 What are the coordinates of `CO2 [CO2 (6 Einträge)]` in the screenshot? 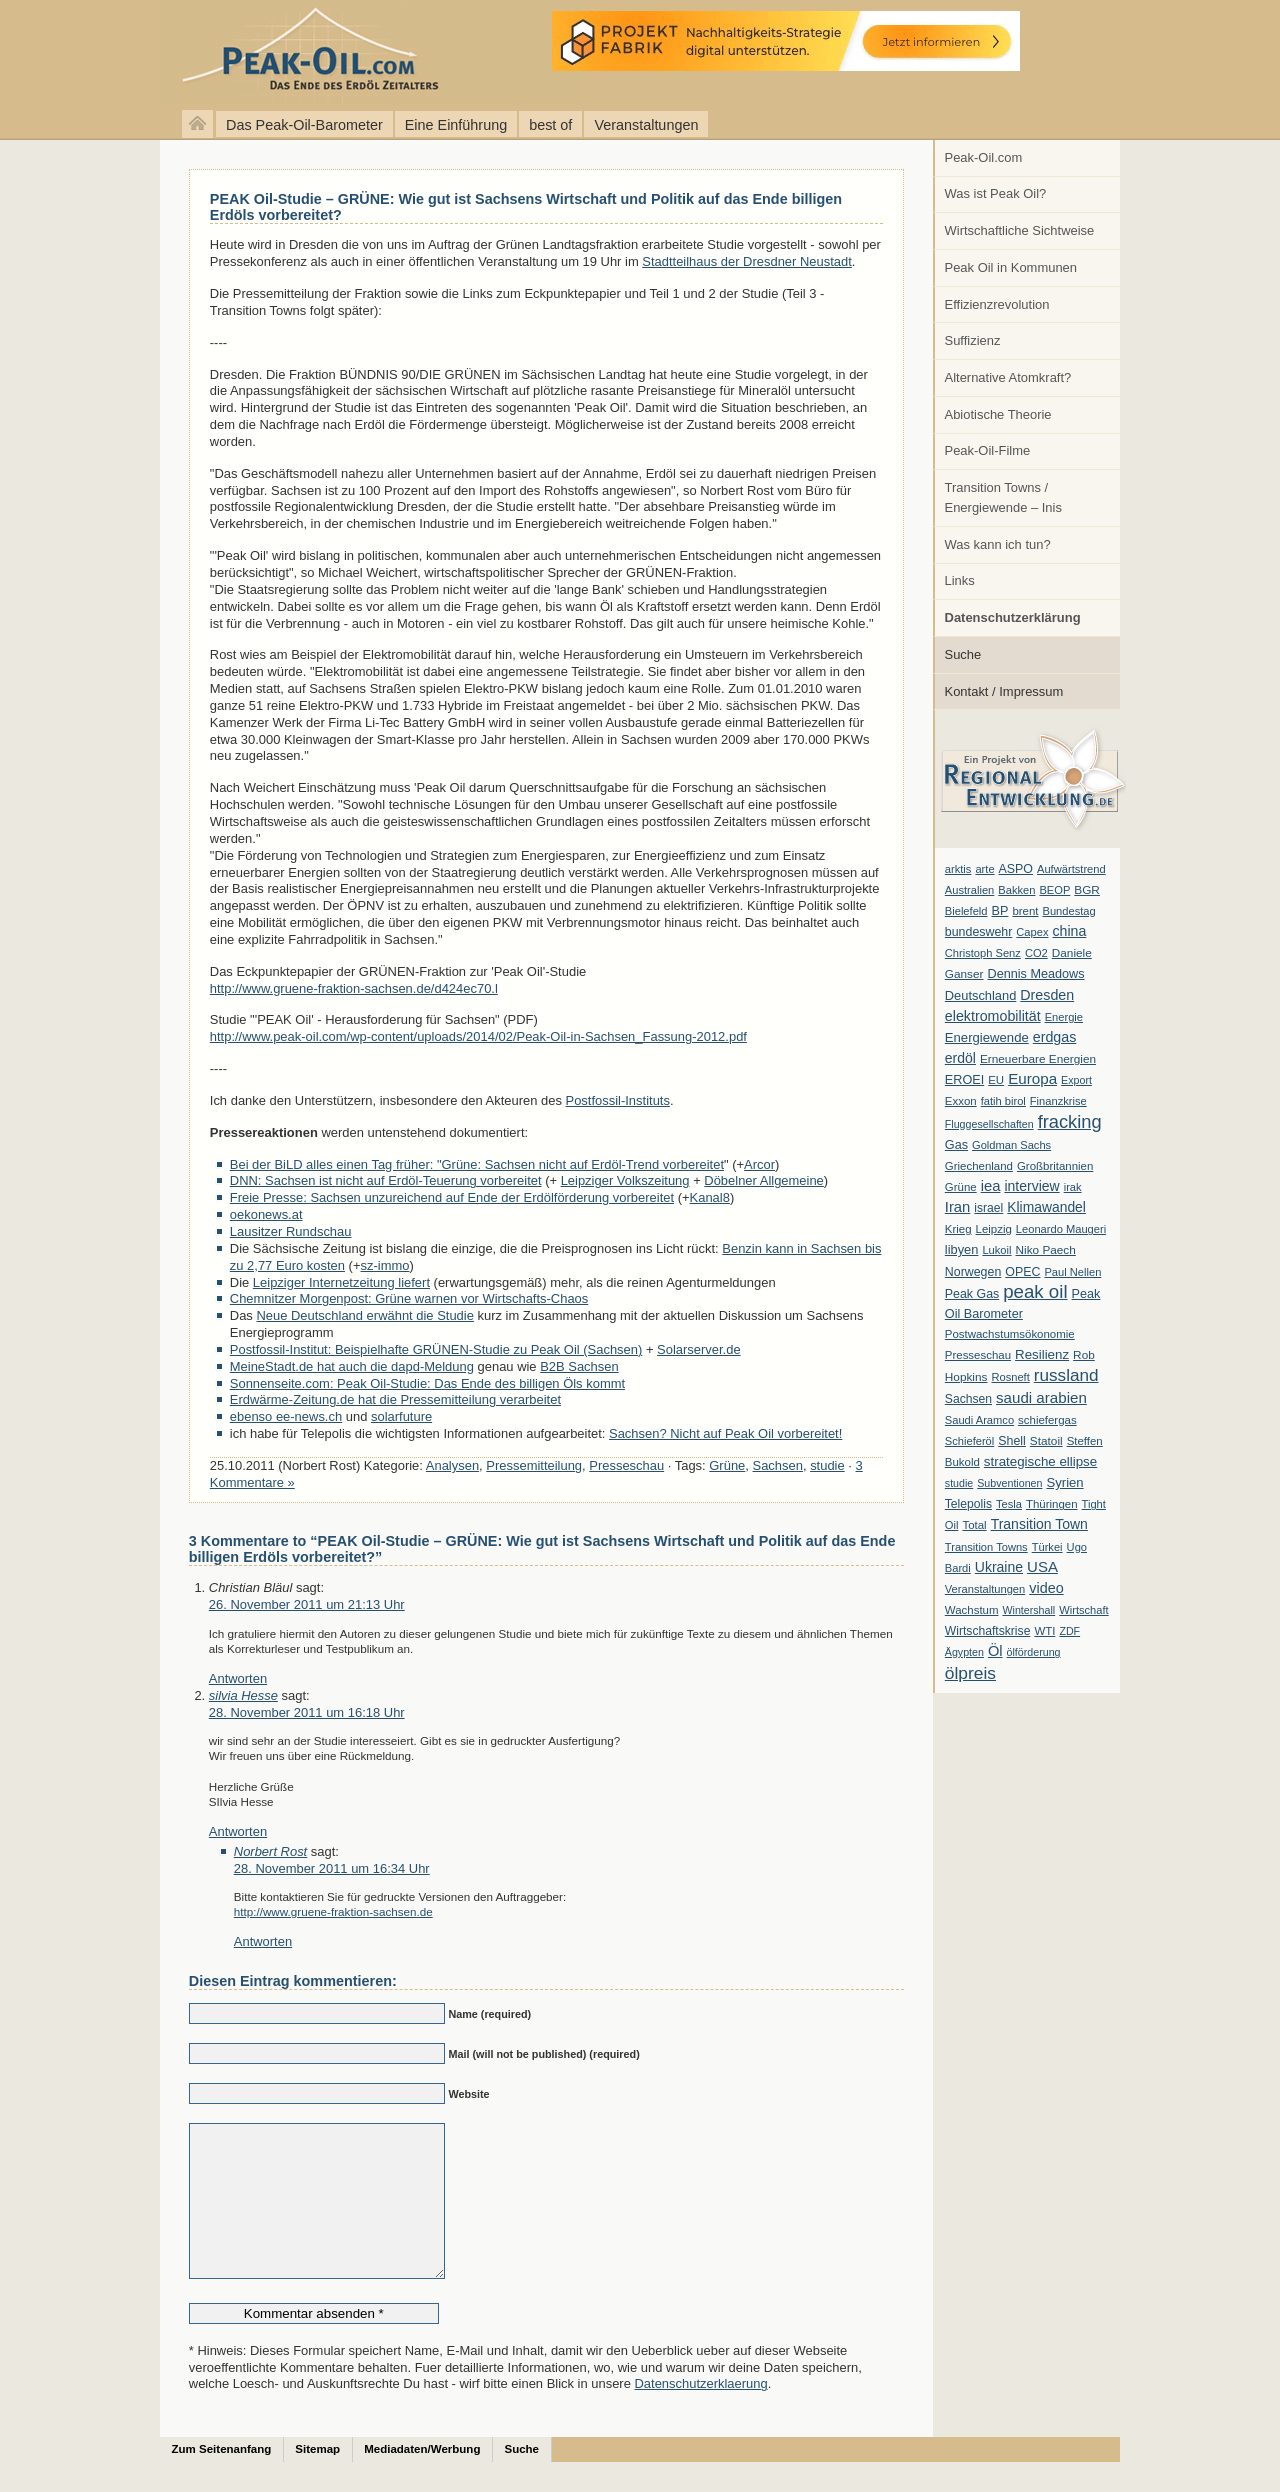 It's located at (1036, 953).